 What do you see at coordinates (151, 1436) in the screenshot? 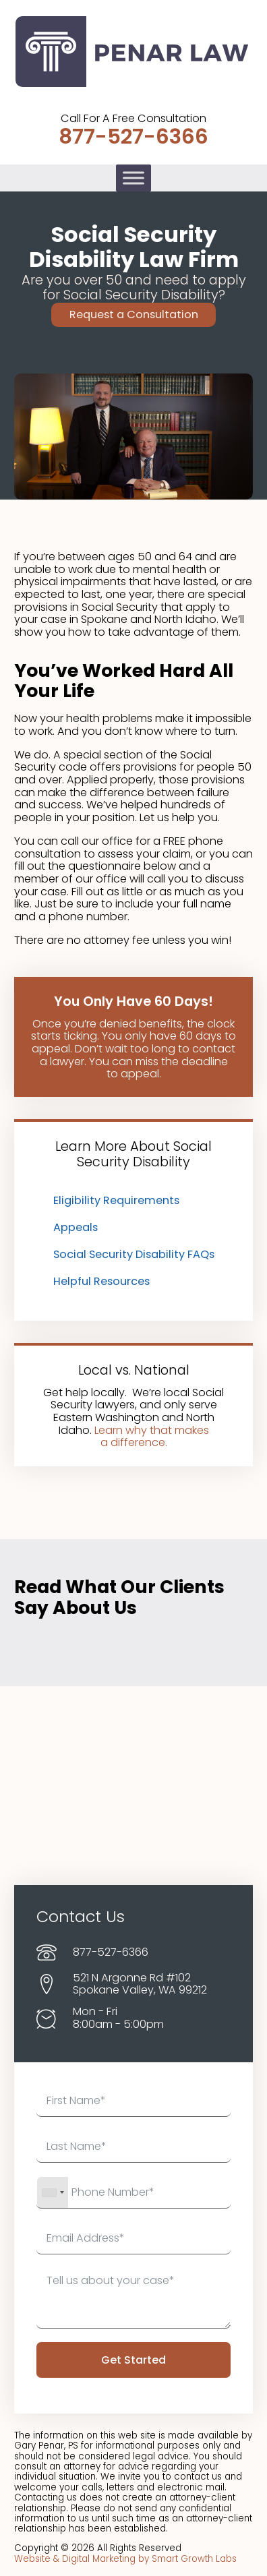
I see `Learn why that makes a difference.` at bounding box center [151, 1436].